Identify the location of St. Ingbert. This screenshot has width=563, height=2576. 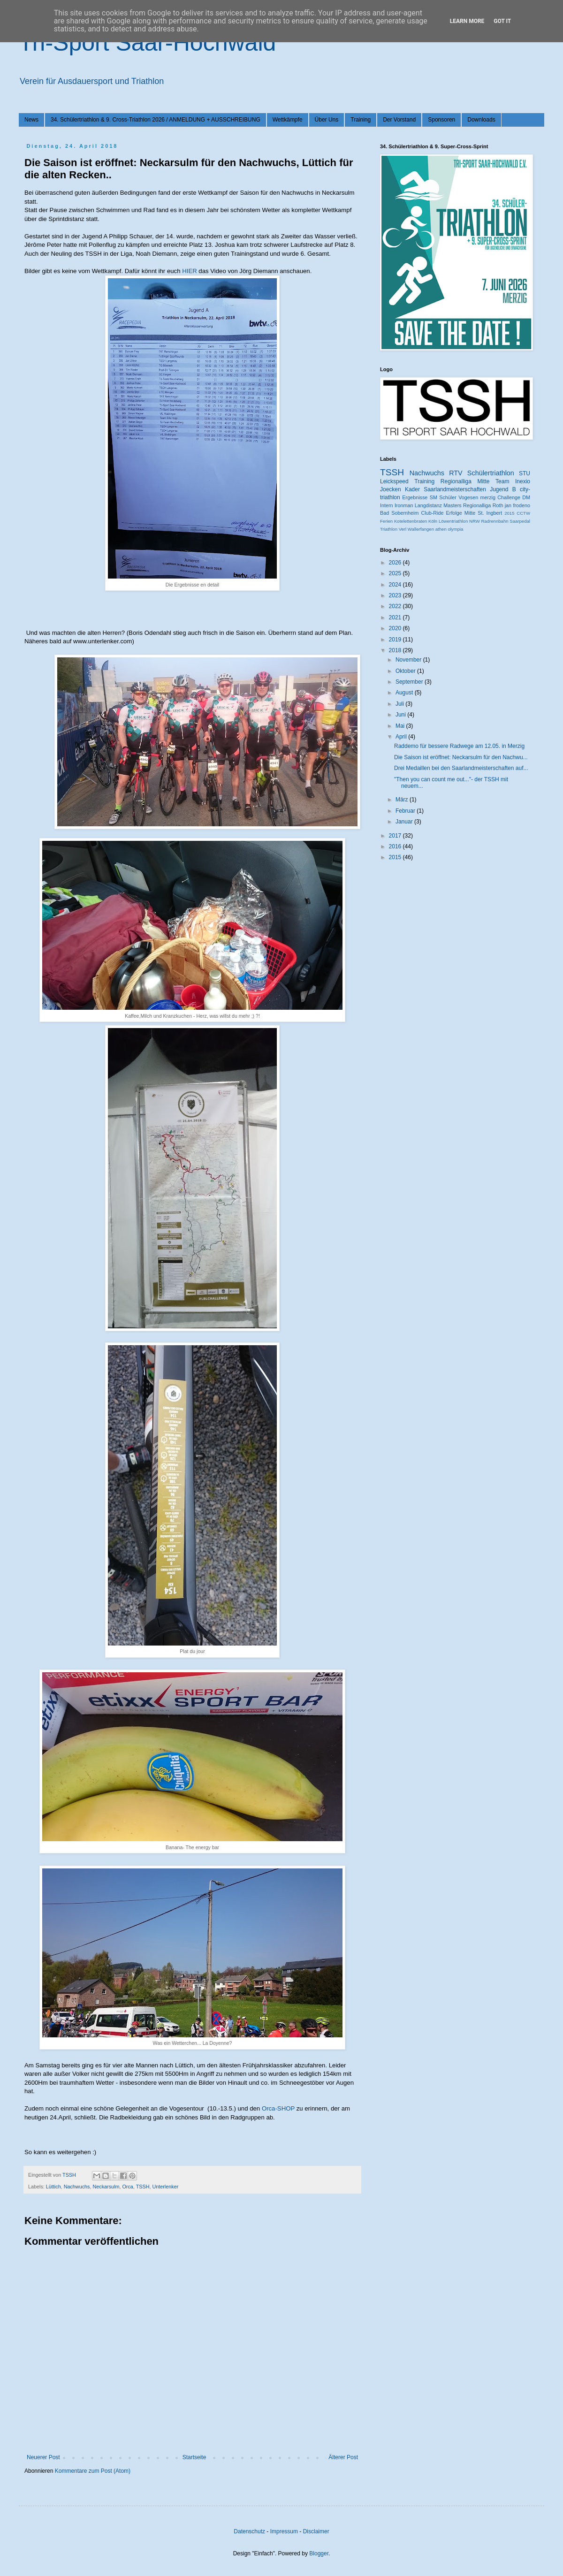
(490, 513).